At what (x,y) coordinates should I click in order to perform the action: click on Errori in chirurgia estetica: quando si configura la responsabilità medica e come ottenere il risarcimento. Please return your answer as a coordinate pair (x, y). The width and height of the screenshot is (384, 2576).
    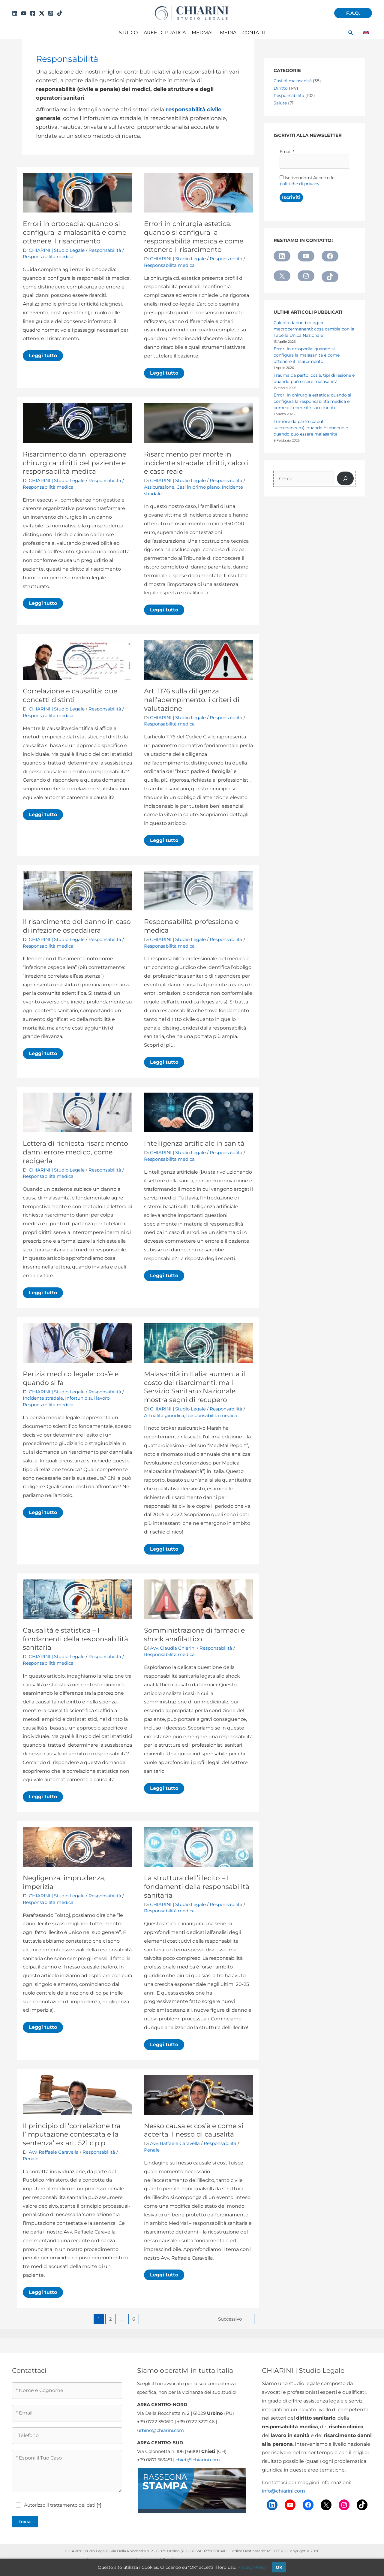
    Looking at the image, I should click on (193, 237).